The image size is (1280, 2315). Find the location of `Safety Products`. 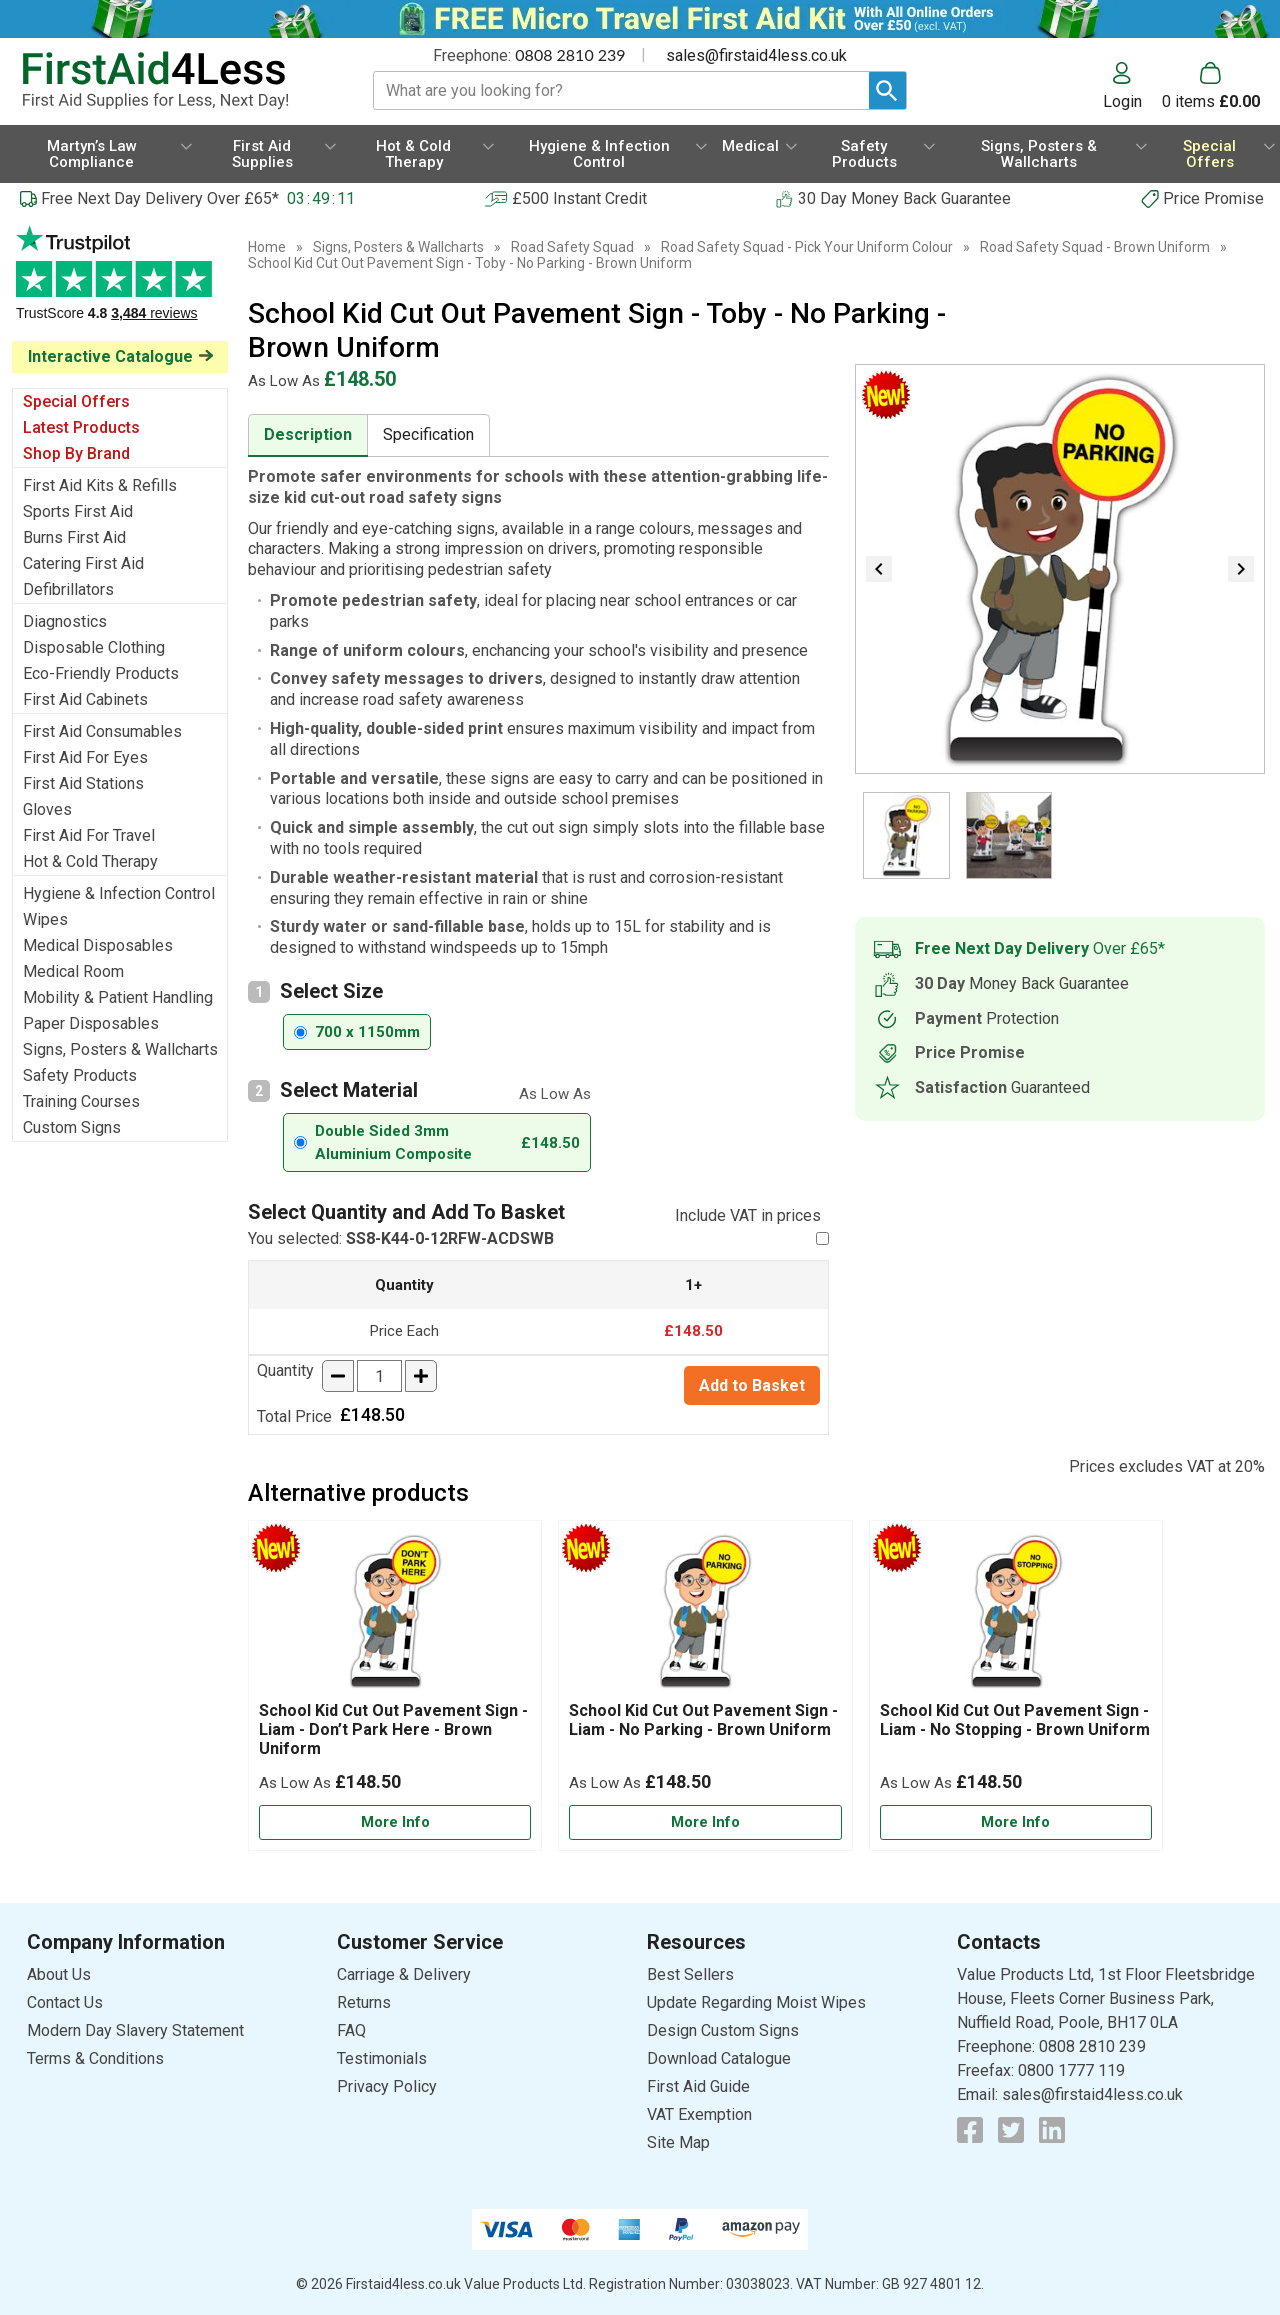

Safety Products is located at coordinates (80, 1075).